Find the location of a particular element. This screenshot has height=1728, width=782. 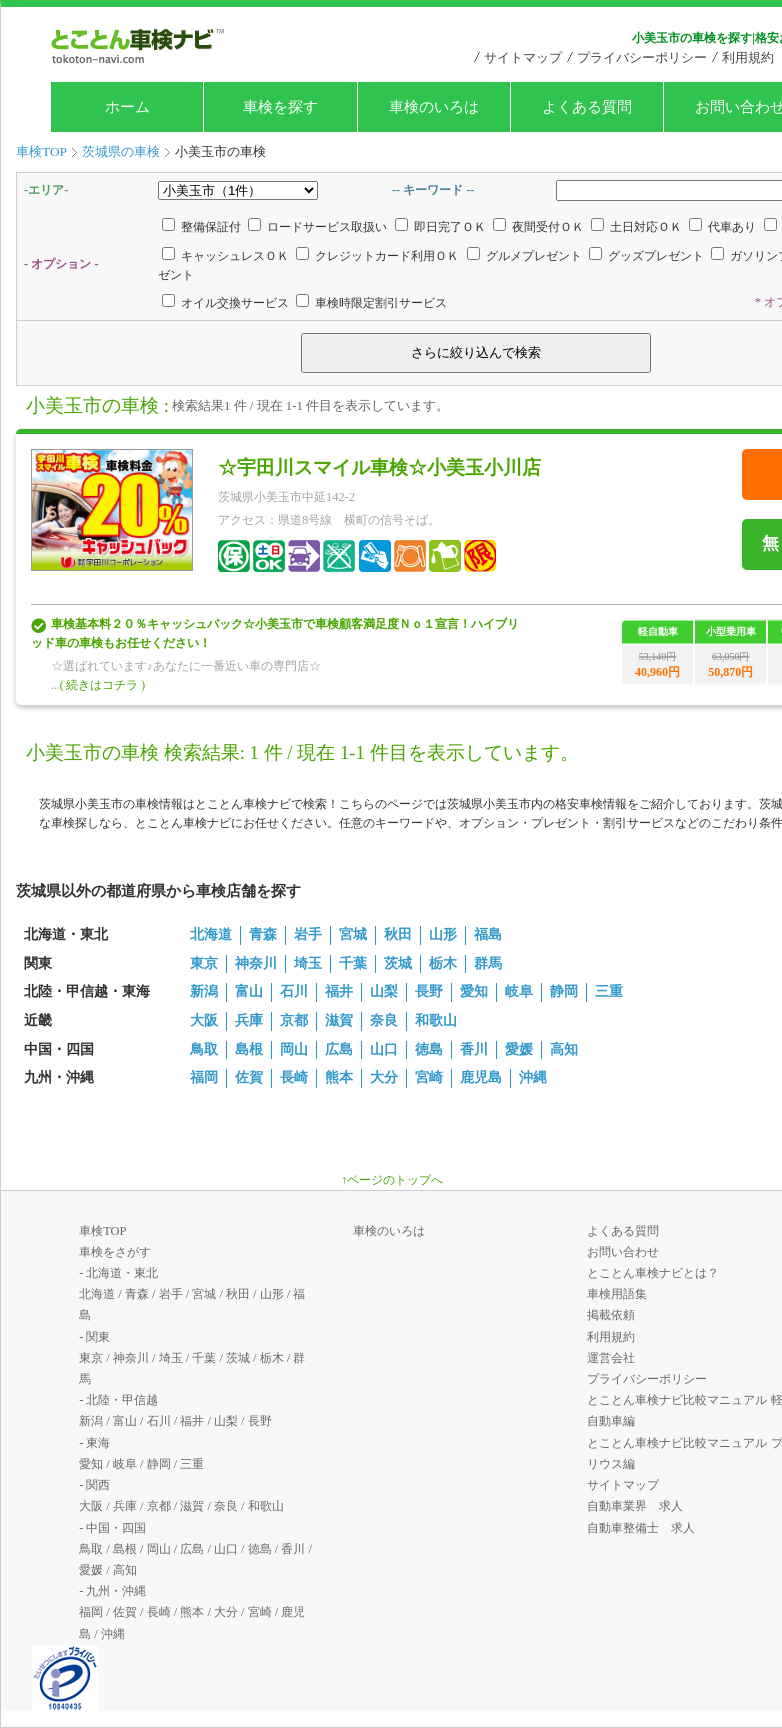

車検を探す is located at coordinates (280, 107).